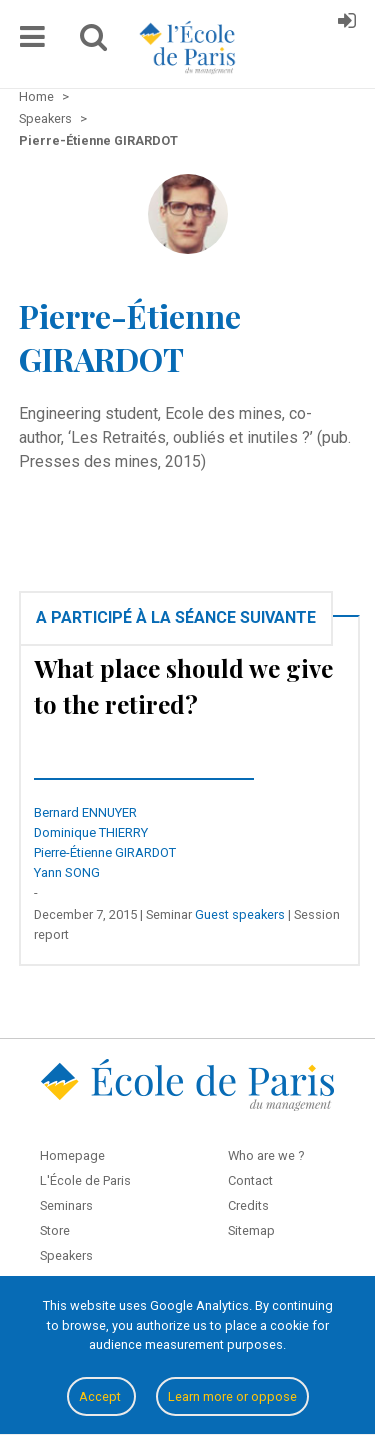  Describe the element at coordinates (266, 1155) in the screenshot. I see `Who are we ?` at that location.